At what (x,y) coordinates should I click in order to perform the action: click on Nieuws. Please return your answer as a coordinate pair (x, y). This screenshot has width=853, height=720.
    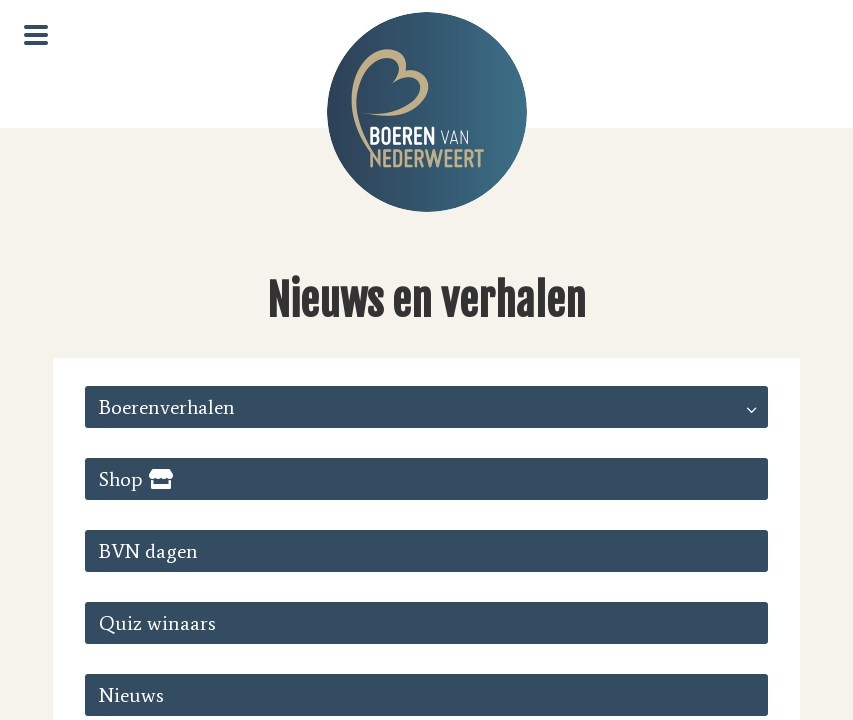
    Looking at the image, I should click on (131, 695).